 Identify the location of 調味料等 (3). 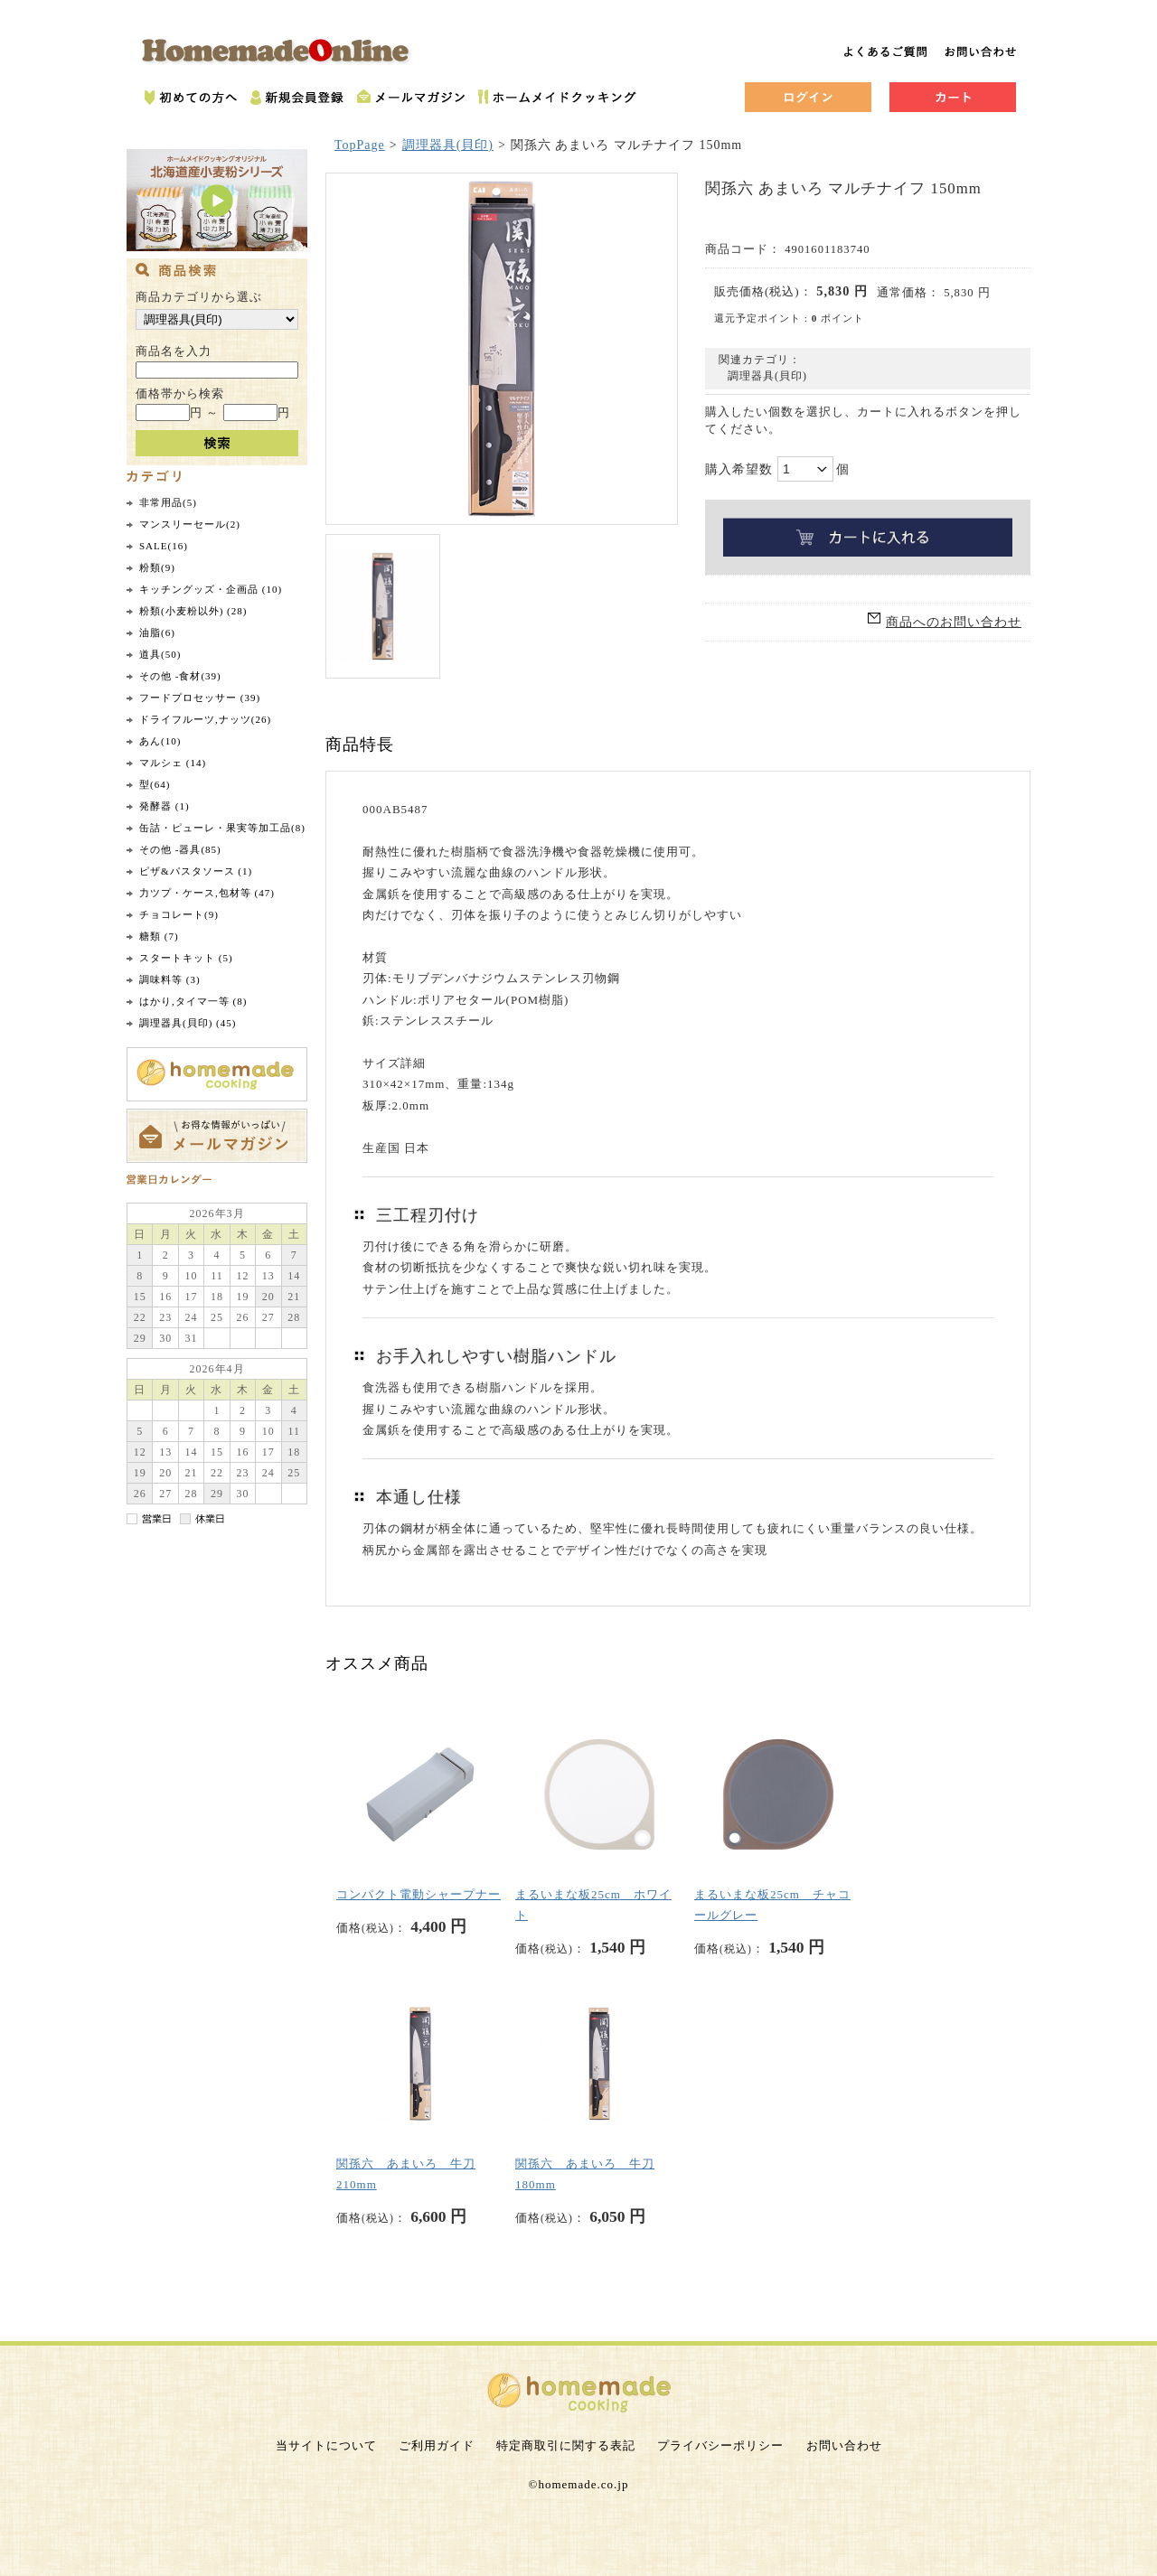
(170, 979).